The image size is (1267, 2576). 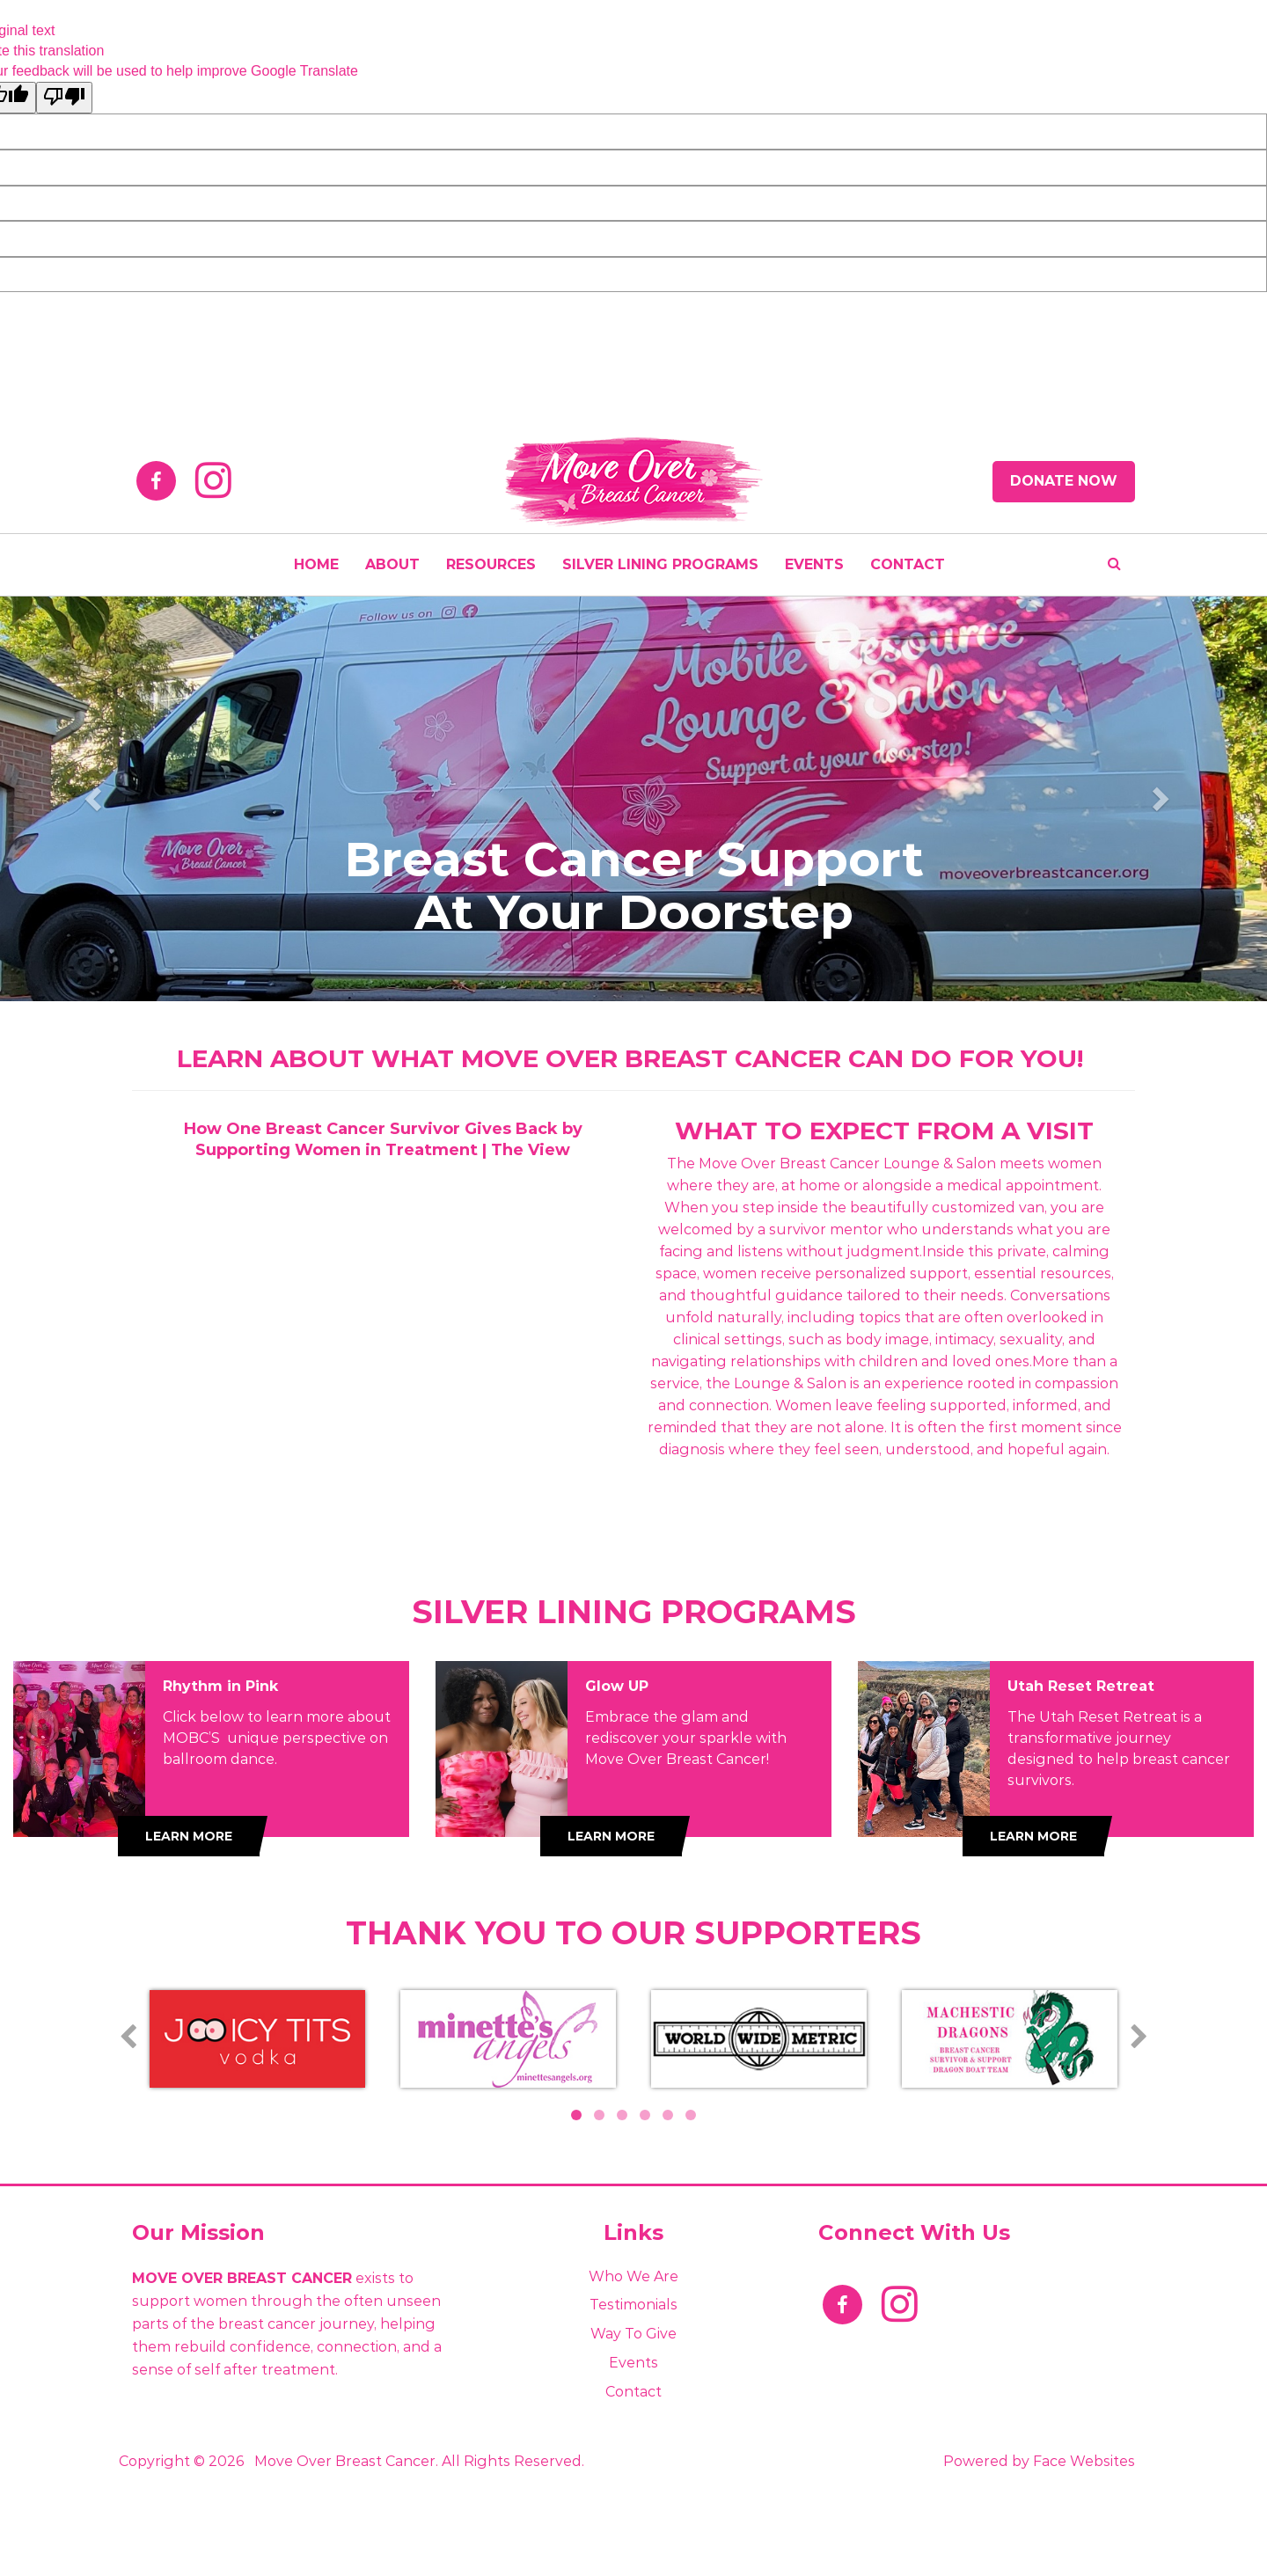 What do you see at coordinates (633, 2391) in the screenshot?
I see `Contact` at bounding box center [633, 2391].